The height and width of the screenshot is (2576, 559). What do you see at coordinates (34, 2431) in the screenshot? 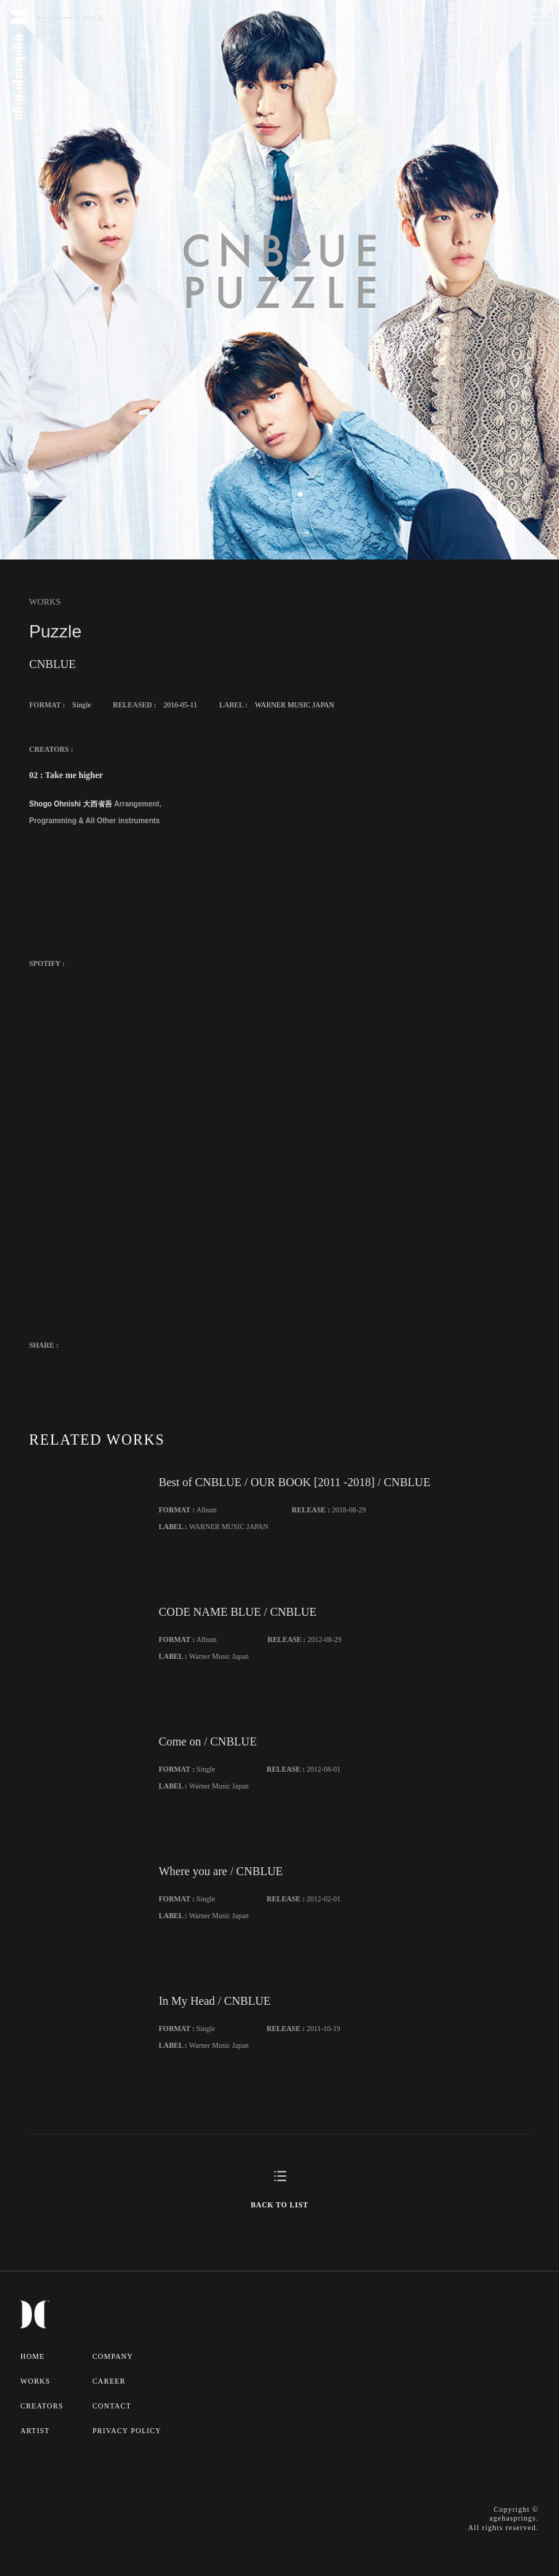
I see `ARTIST` at bounding box center [34, 2431].